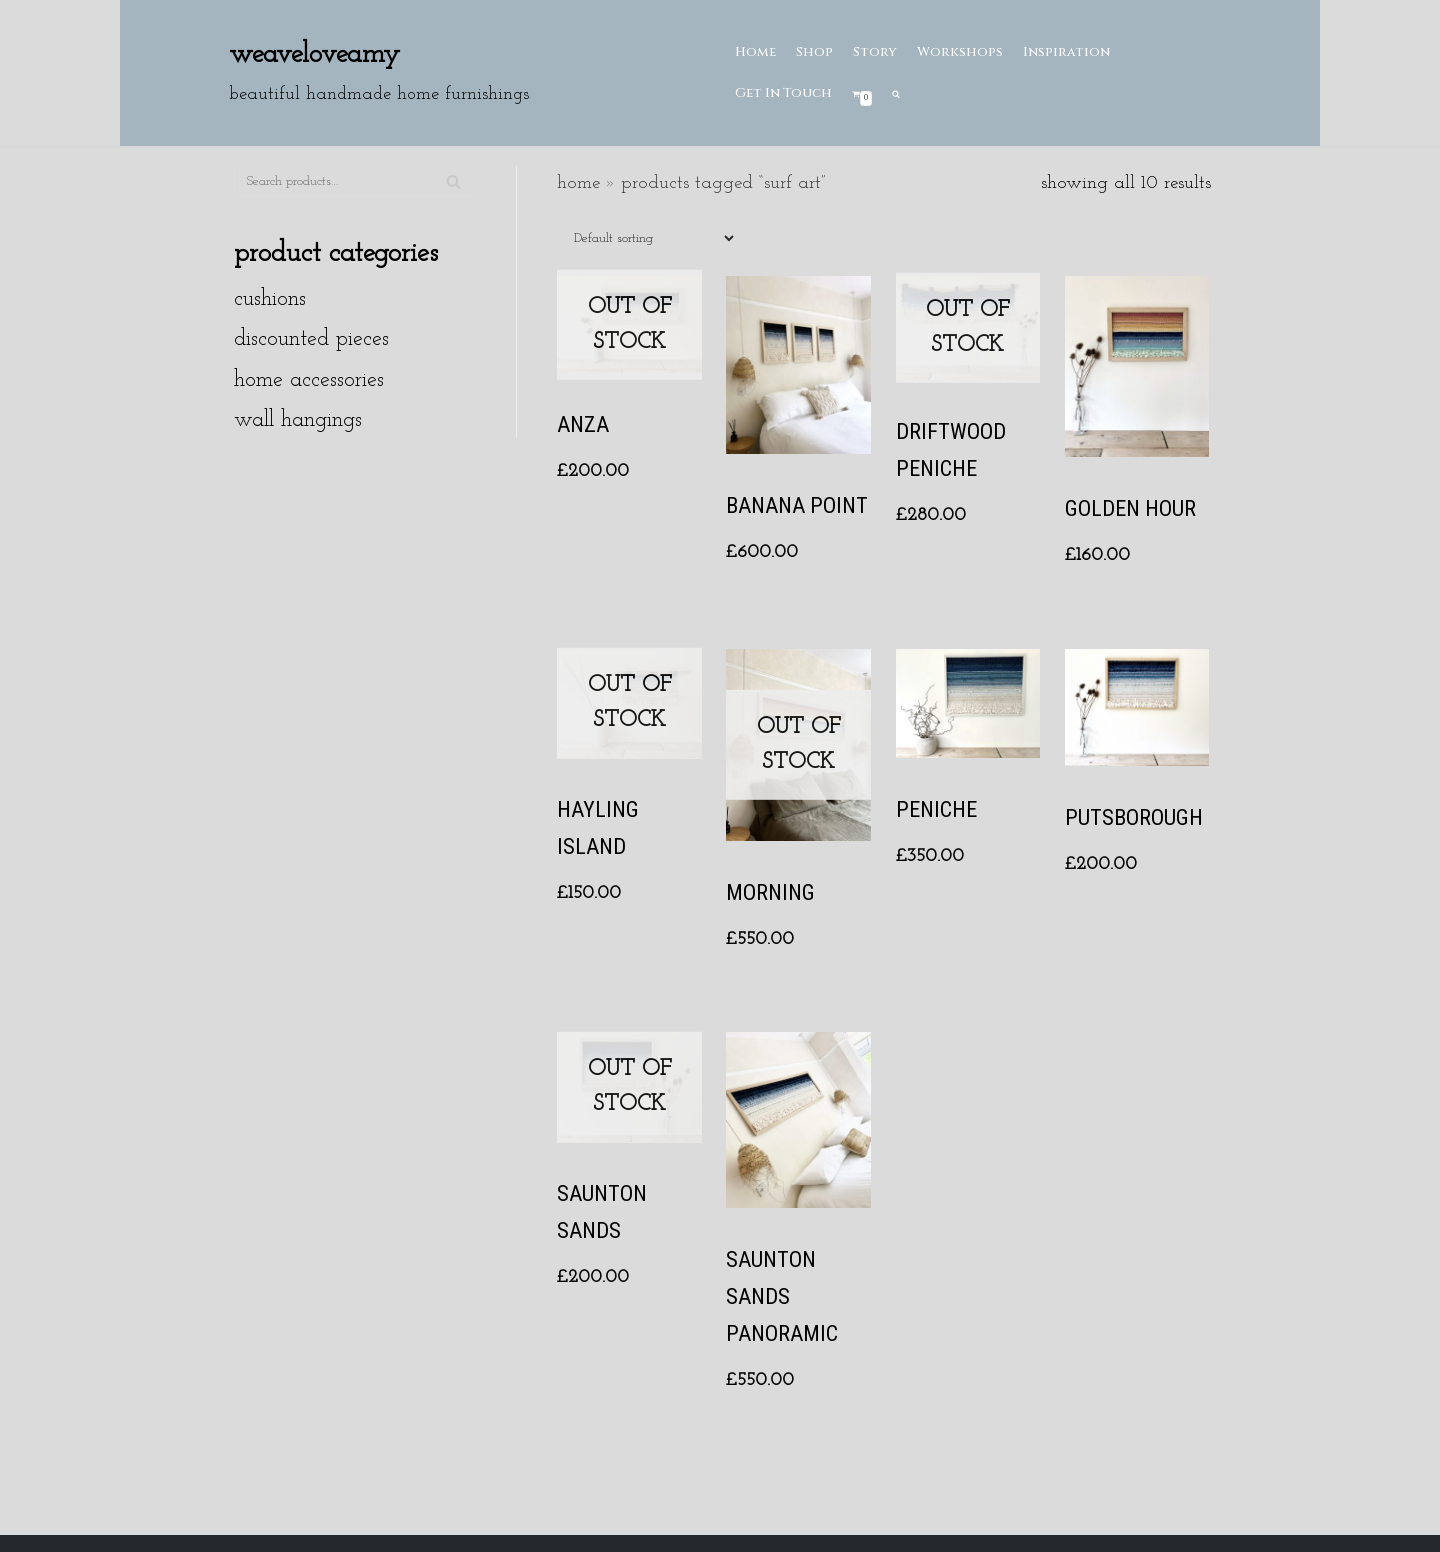 The image size is (1440, 1552). I want to click on Search, so click(453, 190).